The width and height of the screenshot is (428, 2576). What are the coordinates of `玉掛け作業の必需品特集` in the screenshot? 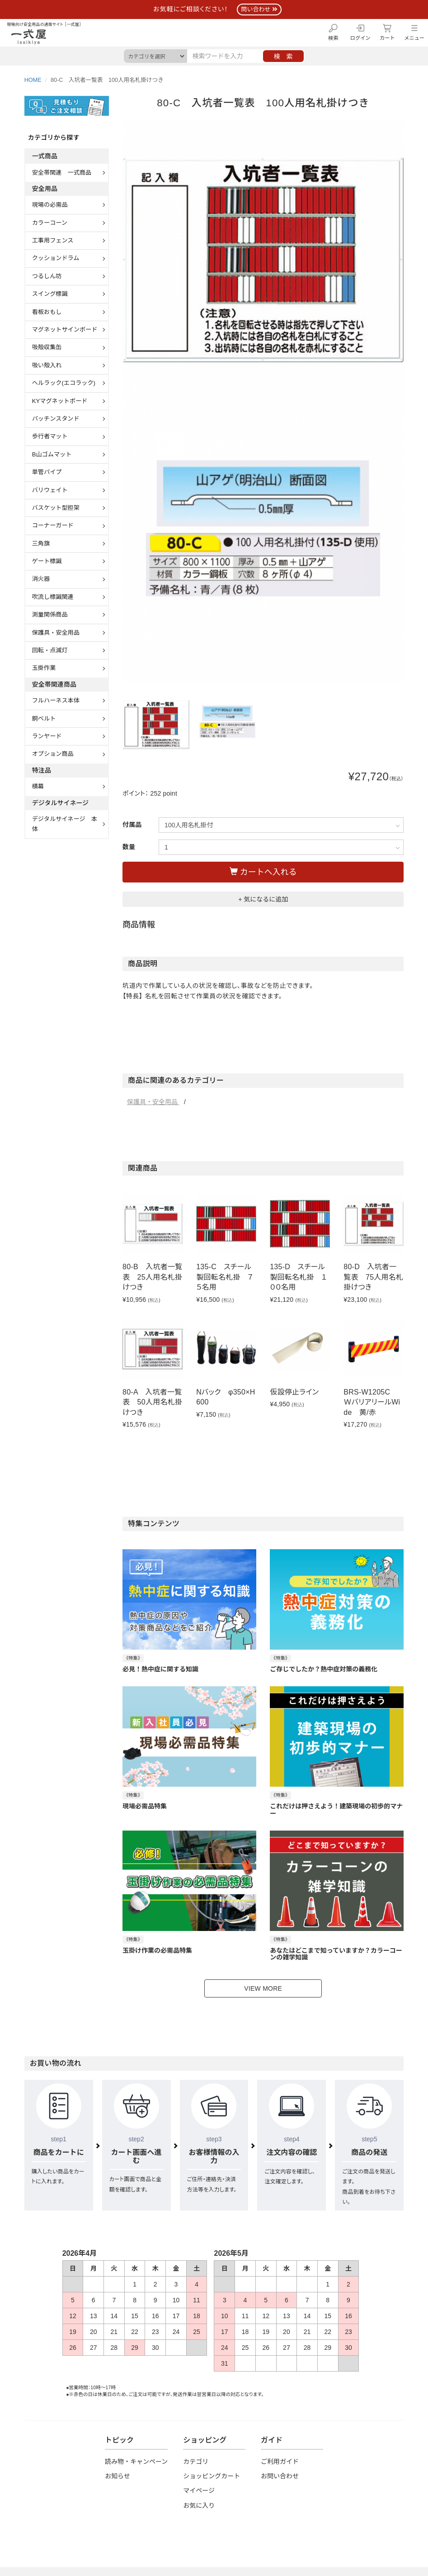 It's located at (157, 1950).